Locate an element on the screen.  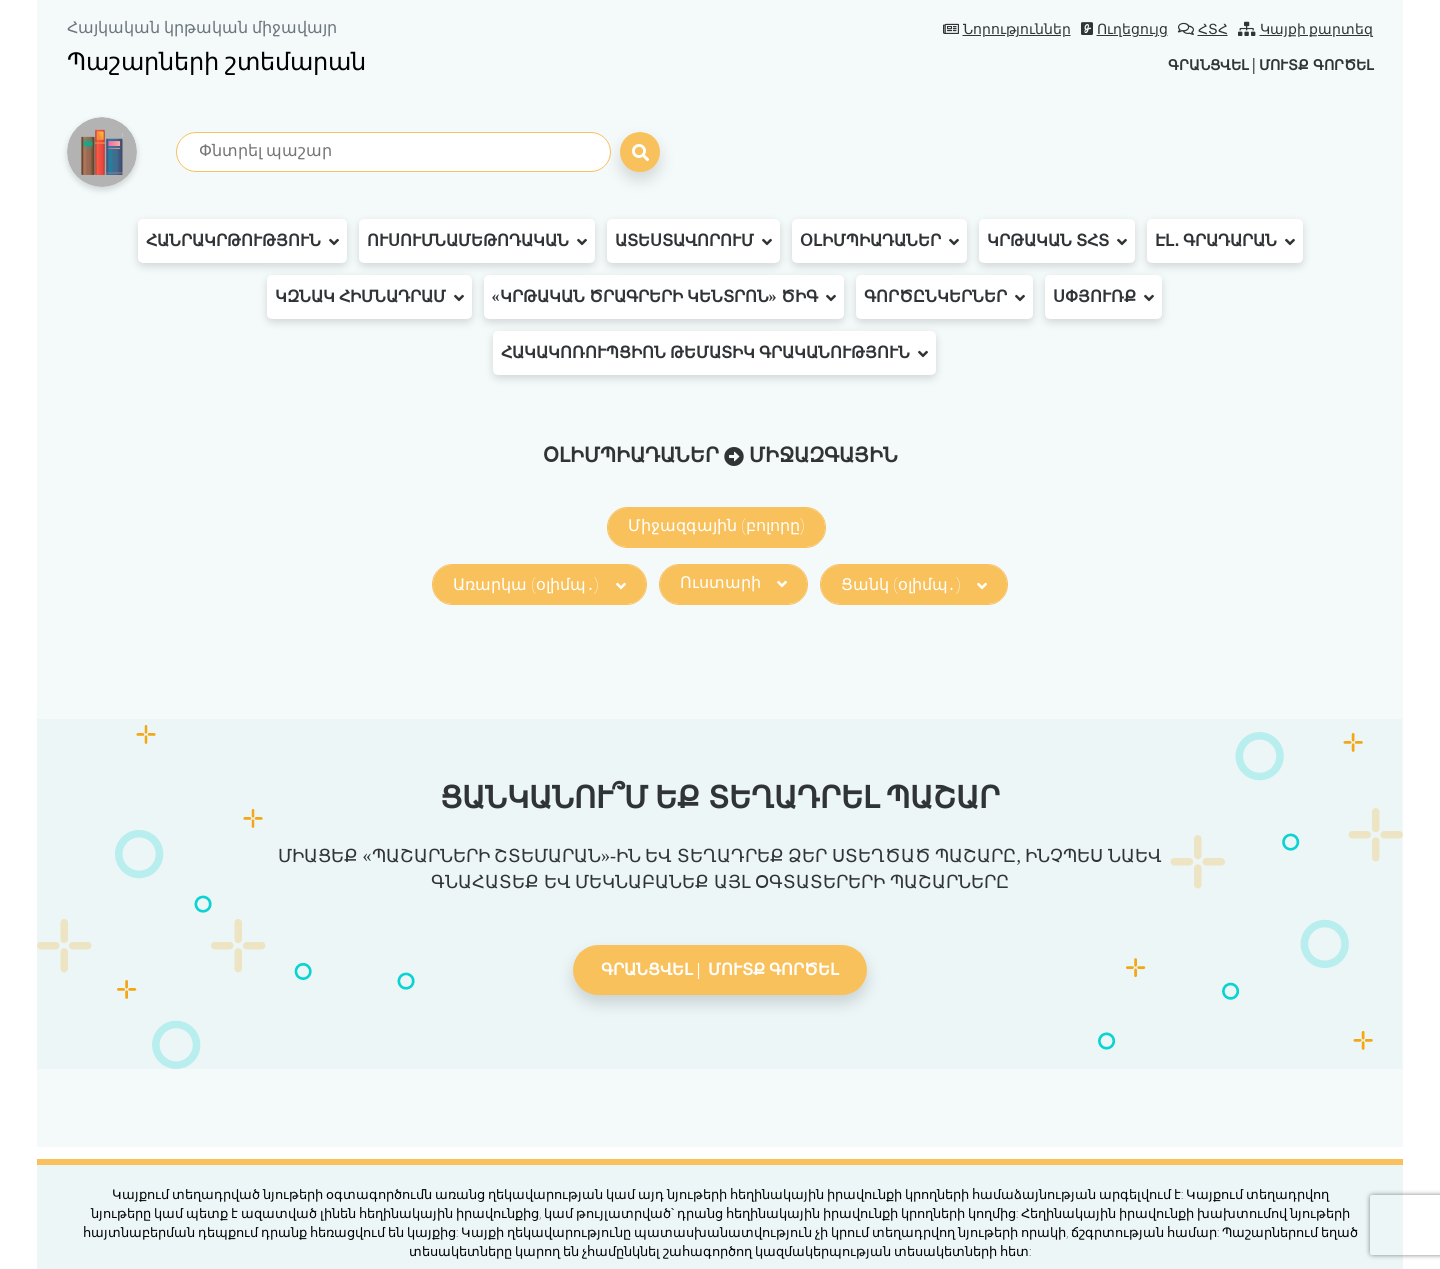
Մուտք գործել is located at coordinates (1307, 64).